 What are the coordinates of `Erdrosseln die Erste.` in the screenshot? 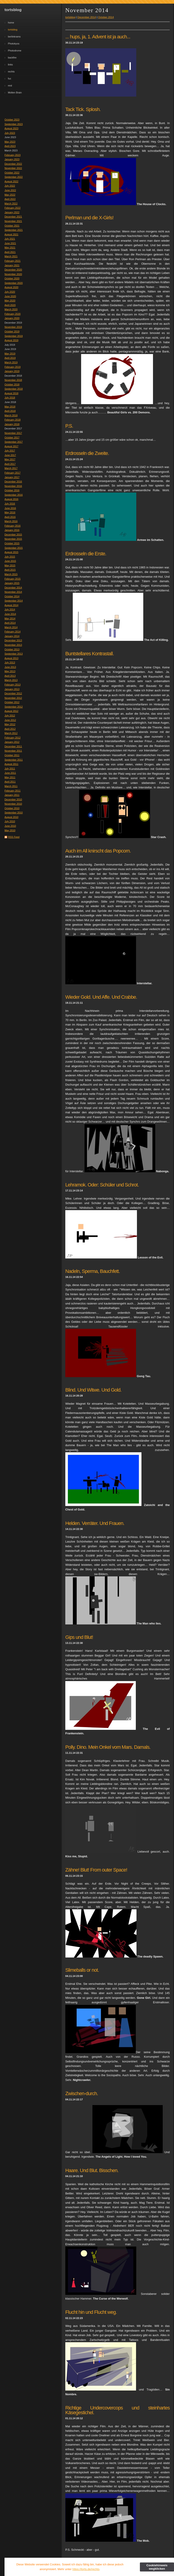 It's located at (85, 553).